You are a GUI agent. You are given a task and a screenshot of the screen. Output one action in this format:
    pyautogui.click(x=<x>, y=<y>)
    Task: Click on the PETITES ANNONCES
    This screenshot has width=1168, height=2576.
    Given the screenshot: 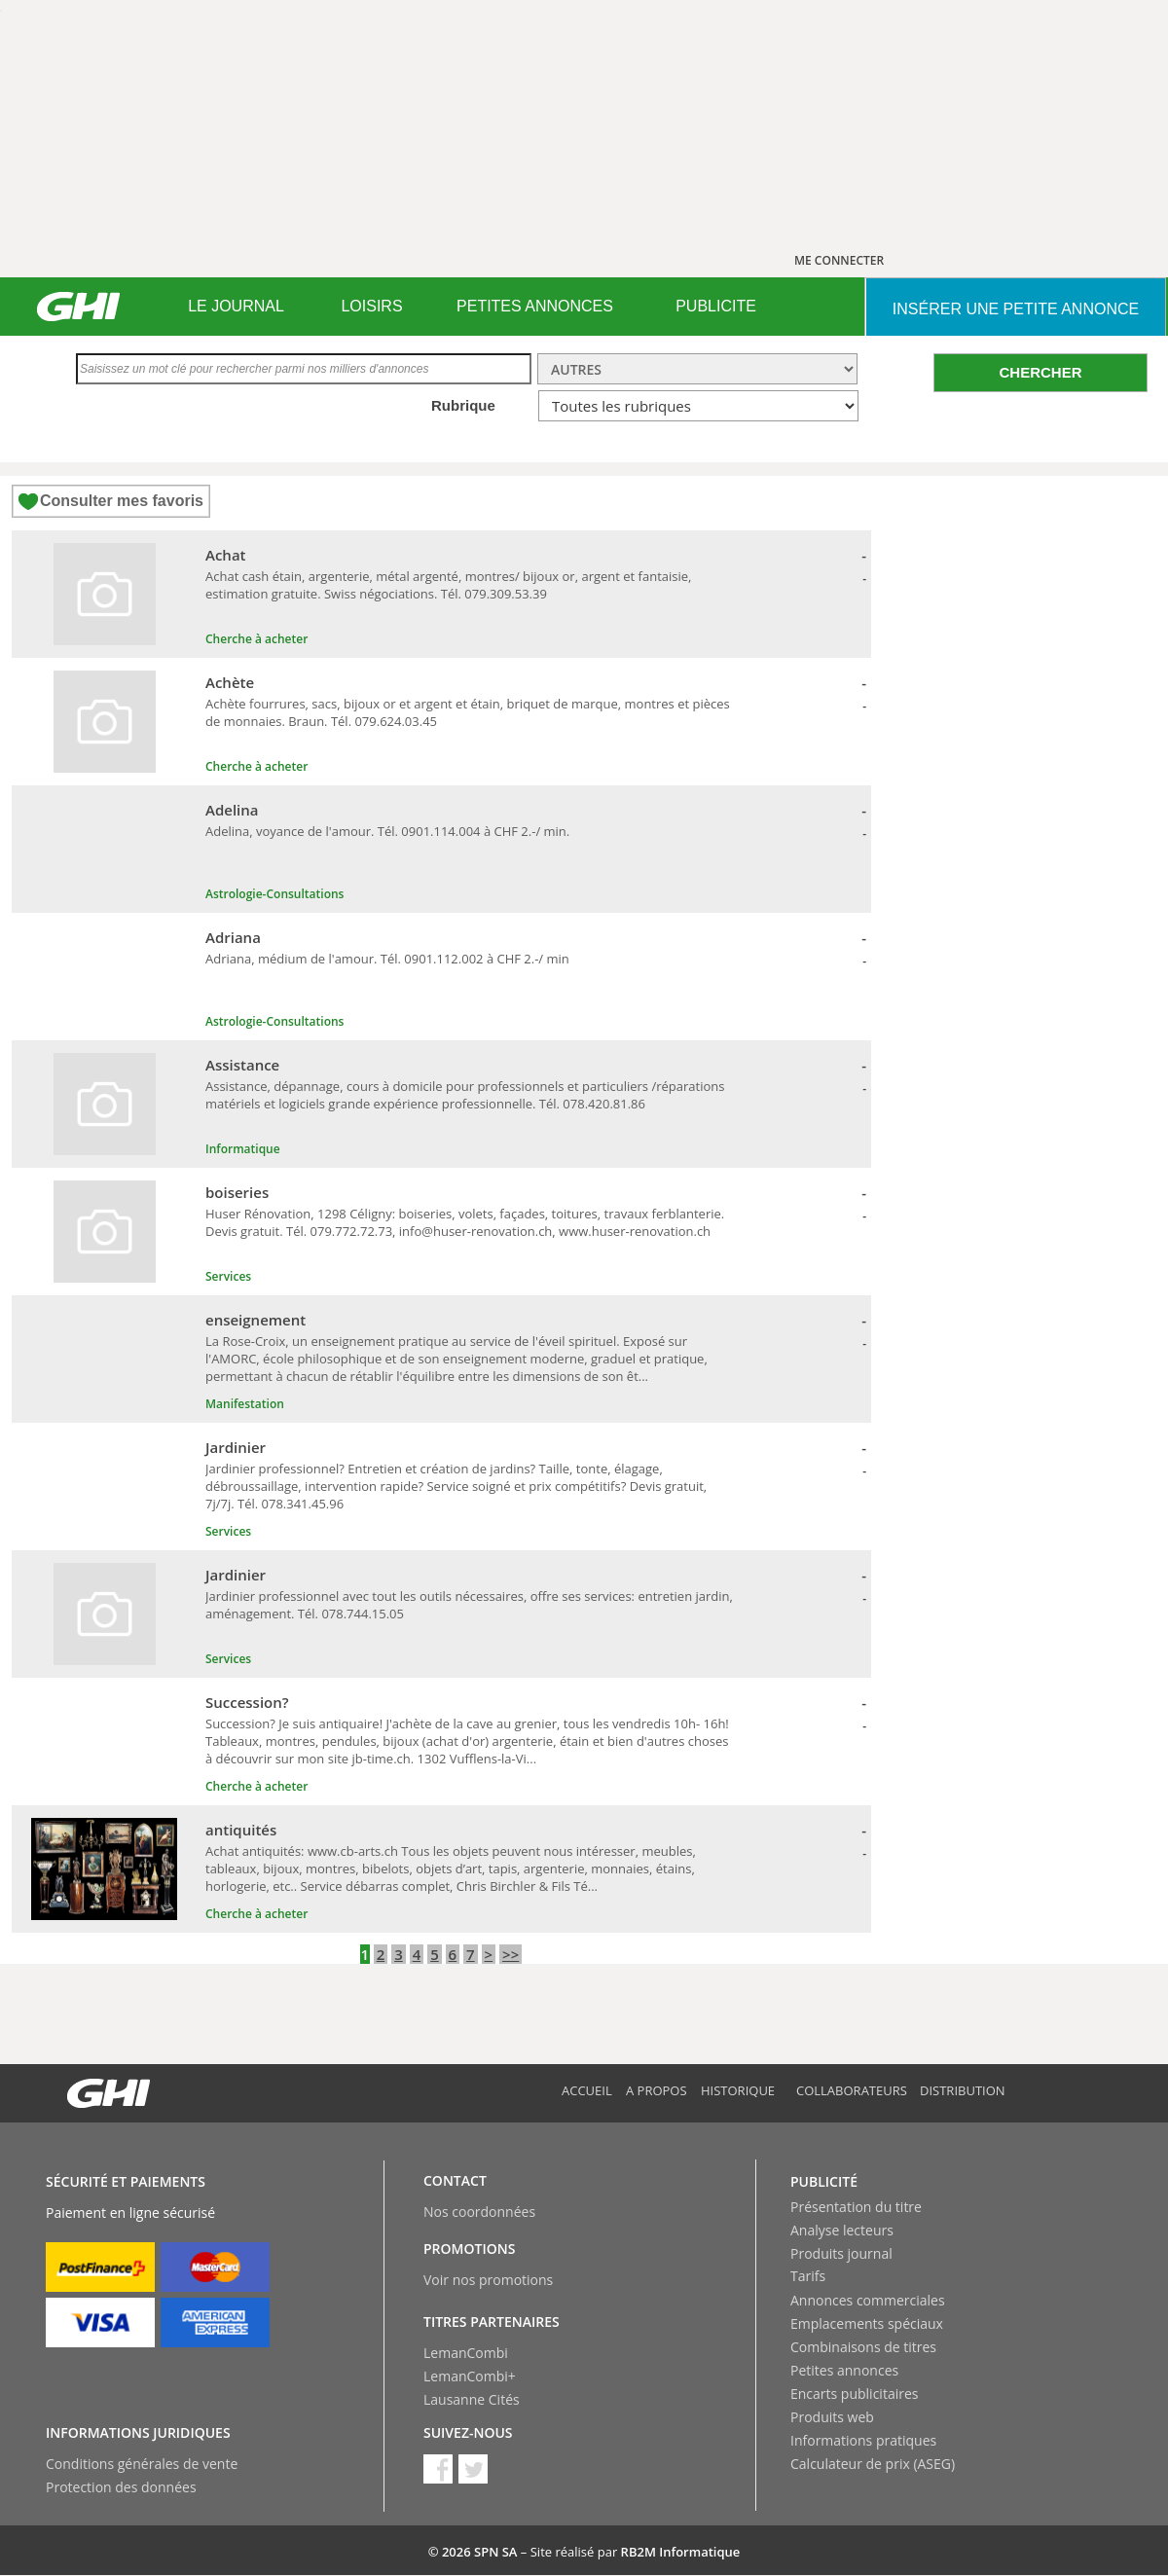 What is the action you would take?
    pyautogui.click(x=534, y=306)
    